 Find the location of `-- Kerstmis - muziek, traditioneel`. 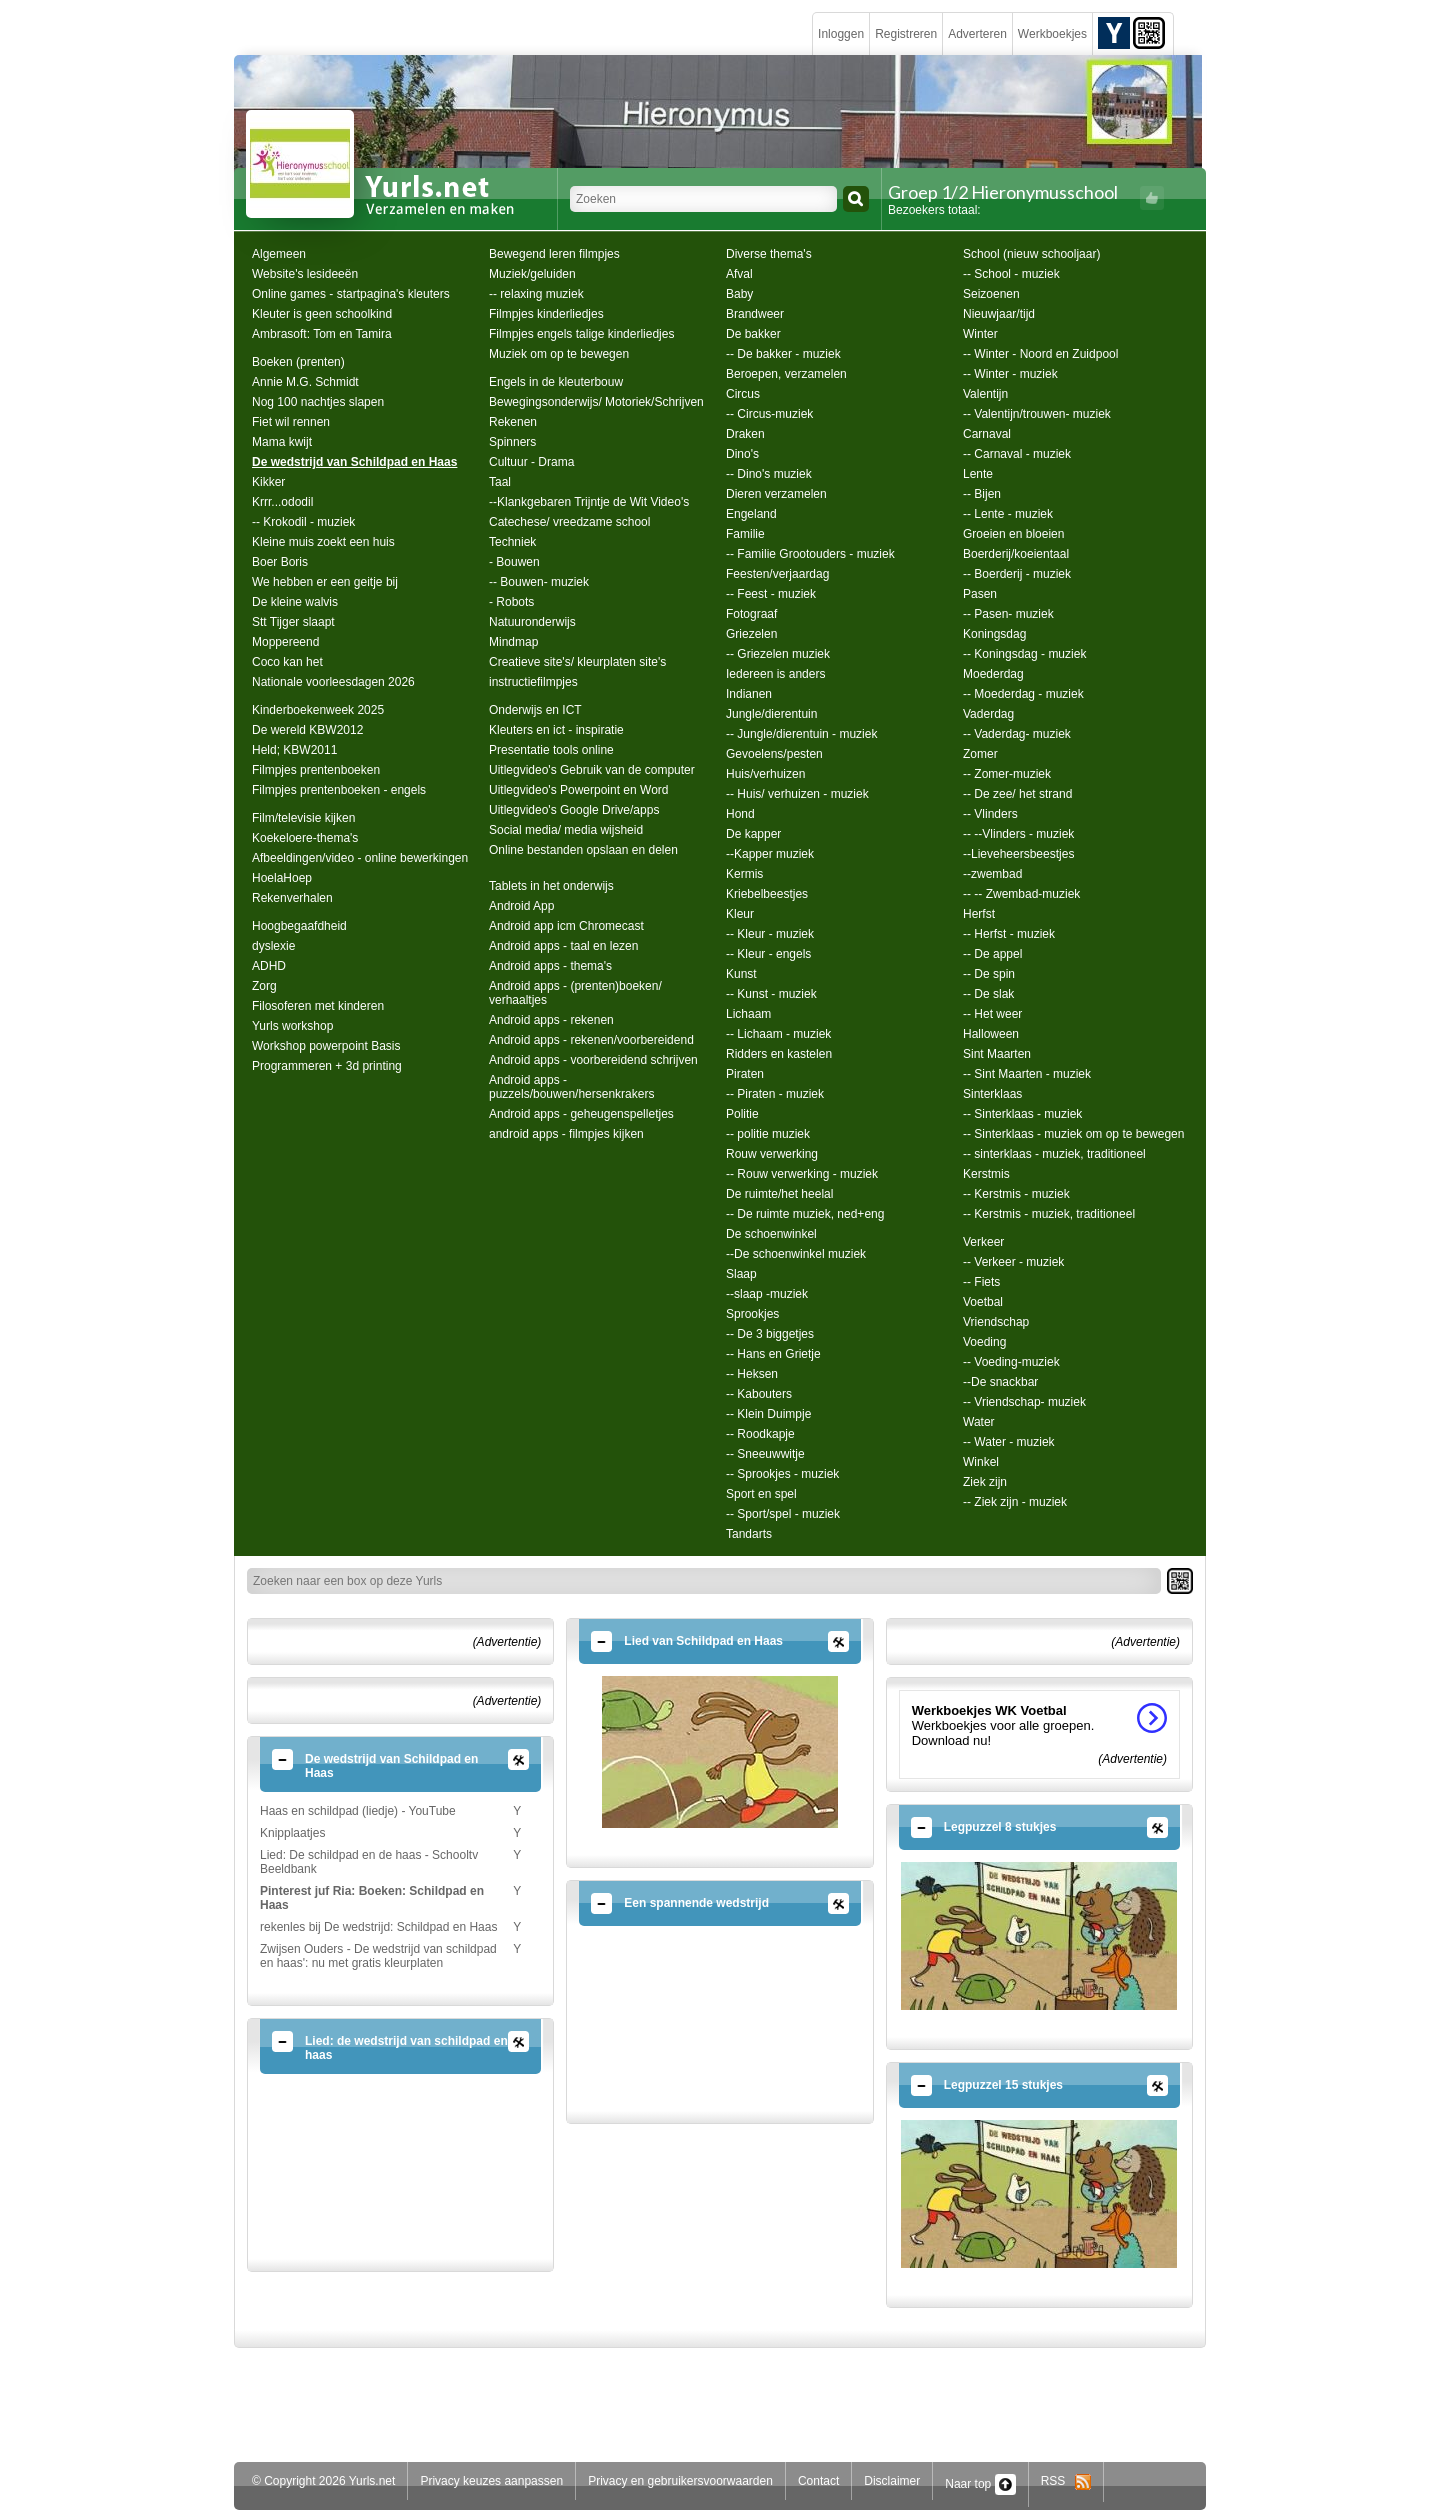

-- Kerstmis - muziek, traditioneel is located at coordinates (1049, 1214).